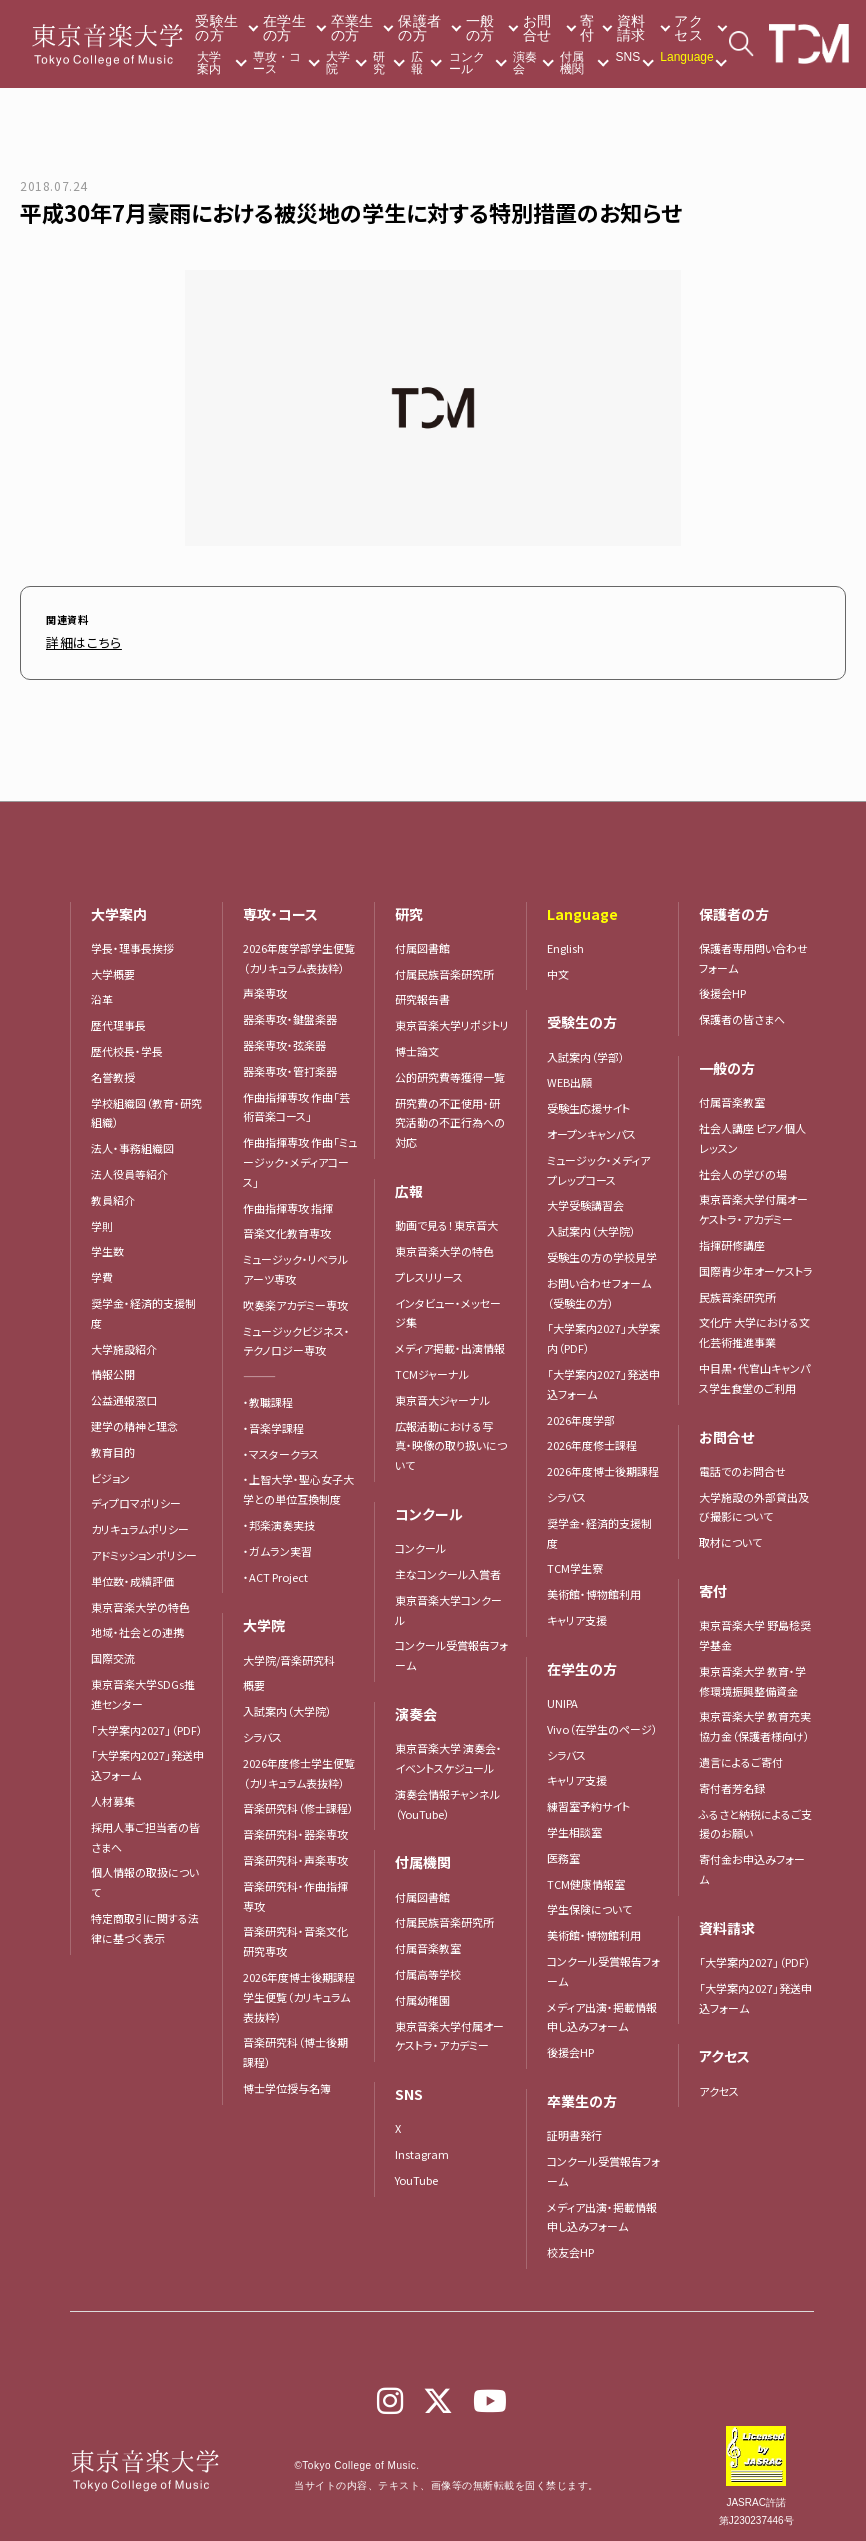 The image size is (866, 2541). What do you see at coordinates (216, 28) in the screenshot?
I see `受験生の方` at bounding box center [216, 28].